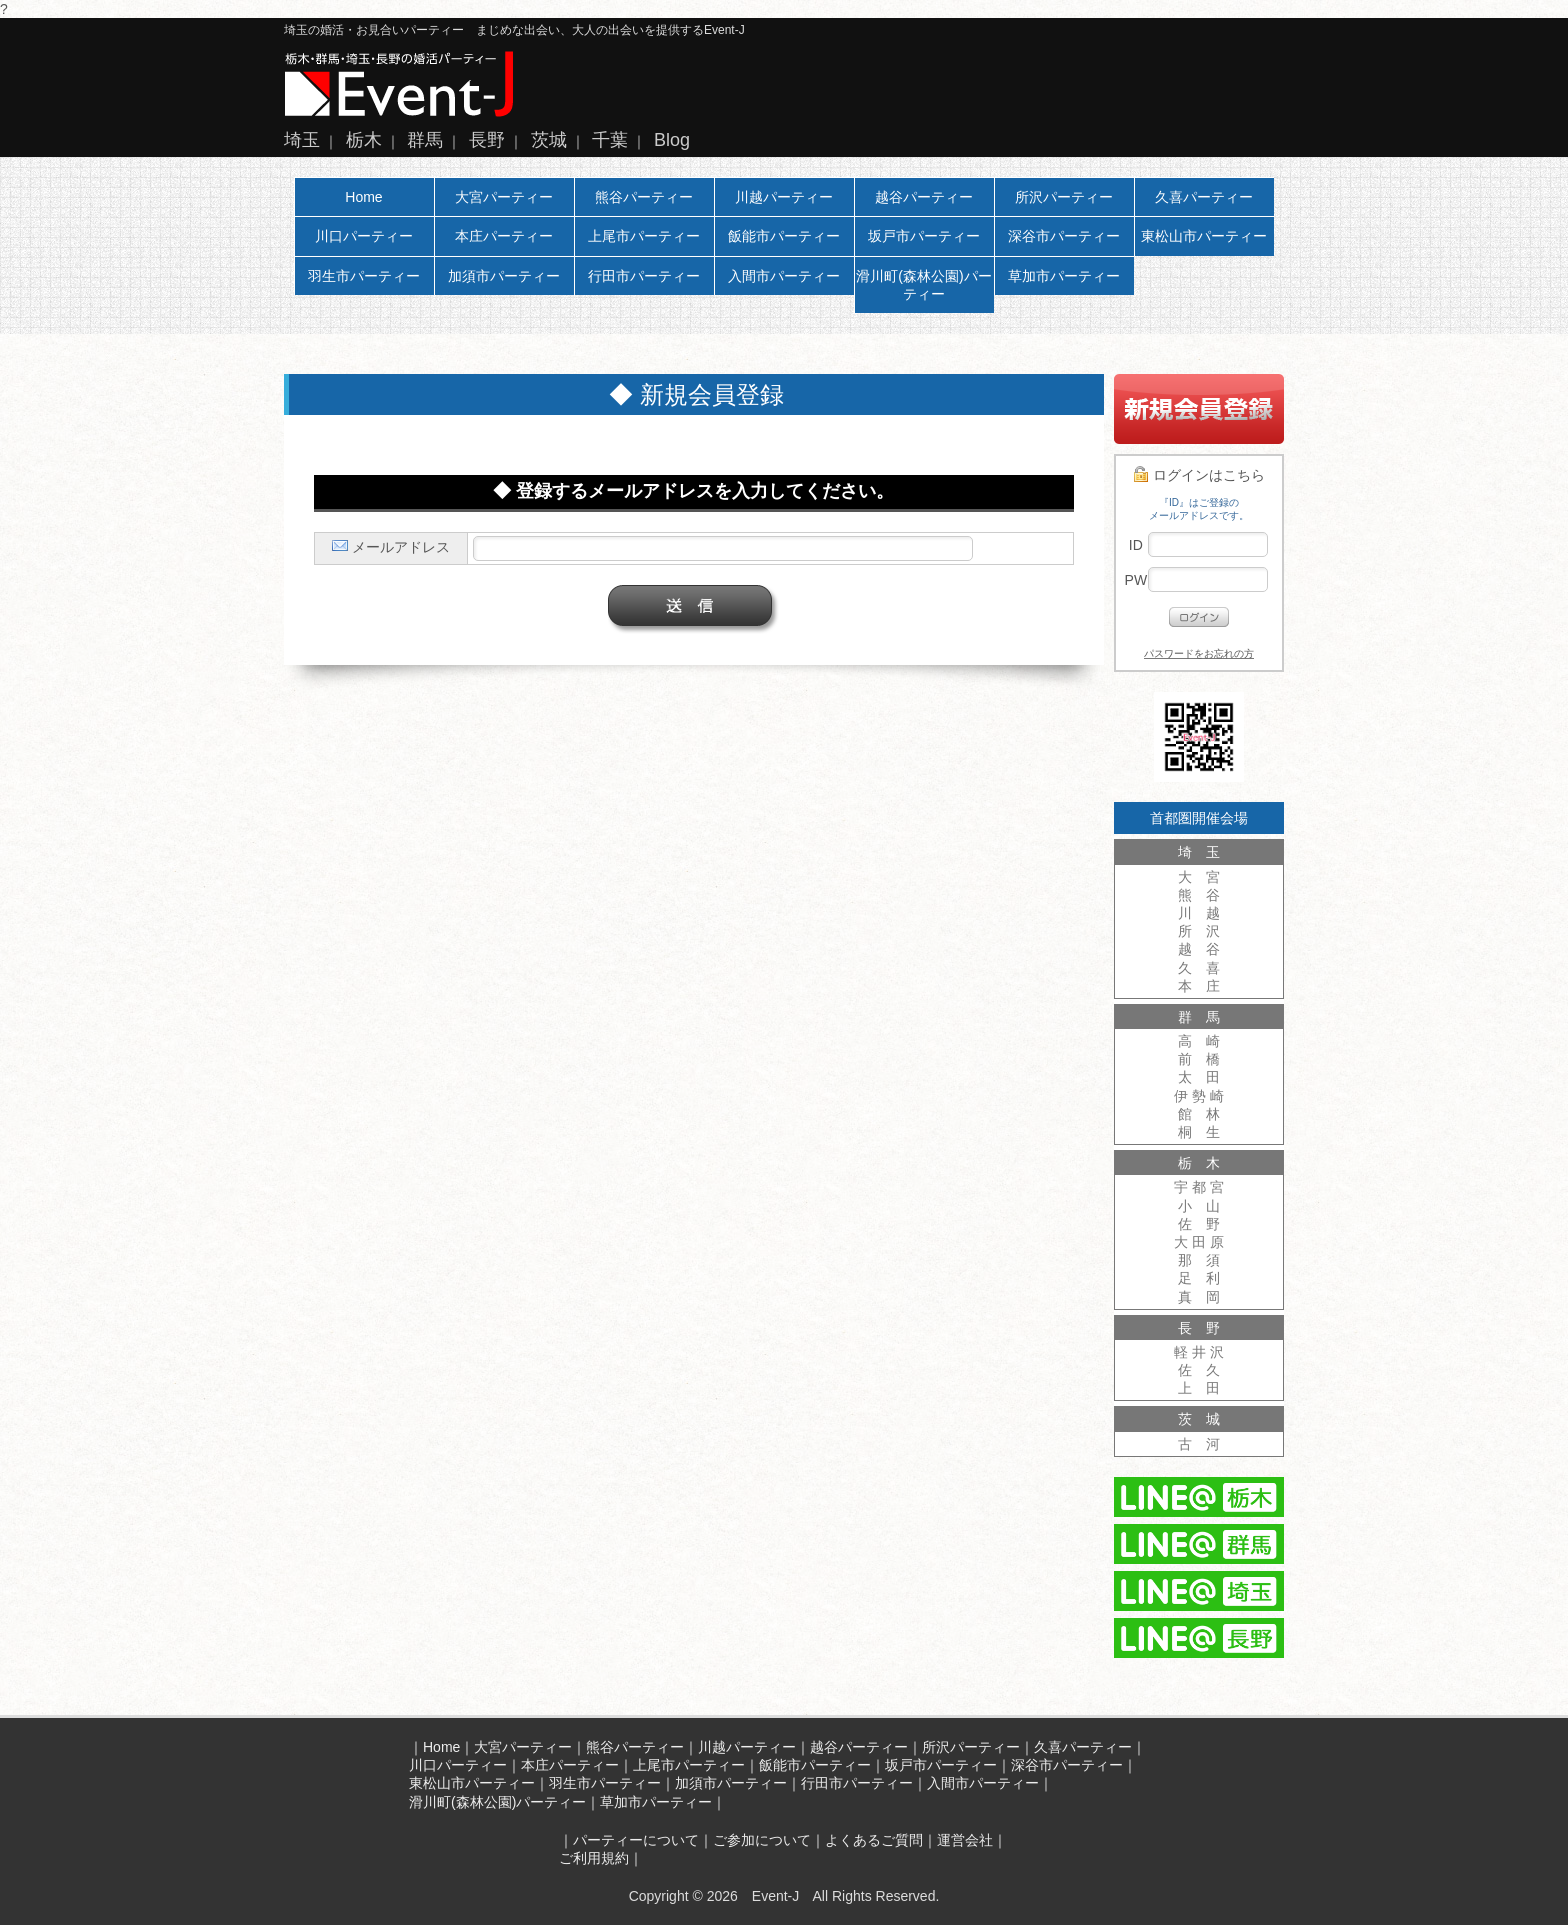 The height and width of the screenshot is (1925, 1568). What do you see at coordinates (1064, 236) in the screenshot?
I see `深谷市パーティー` at bounding box center [1064, 236].